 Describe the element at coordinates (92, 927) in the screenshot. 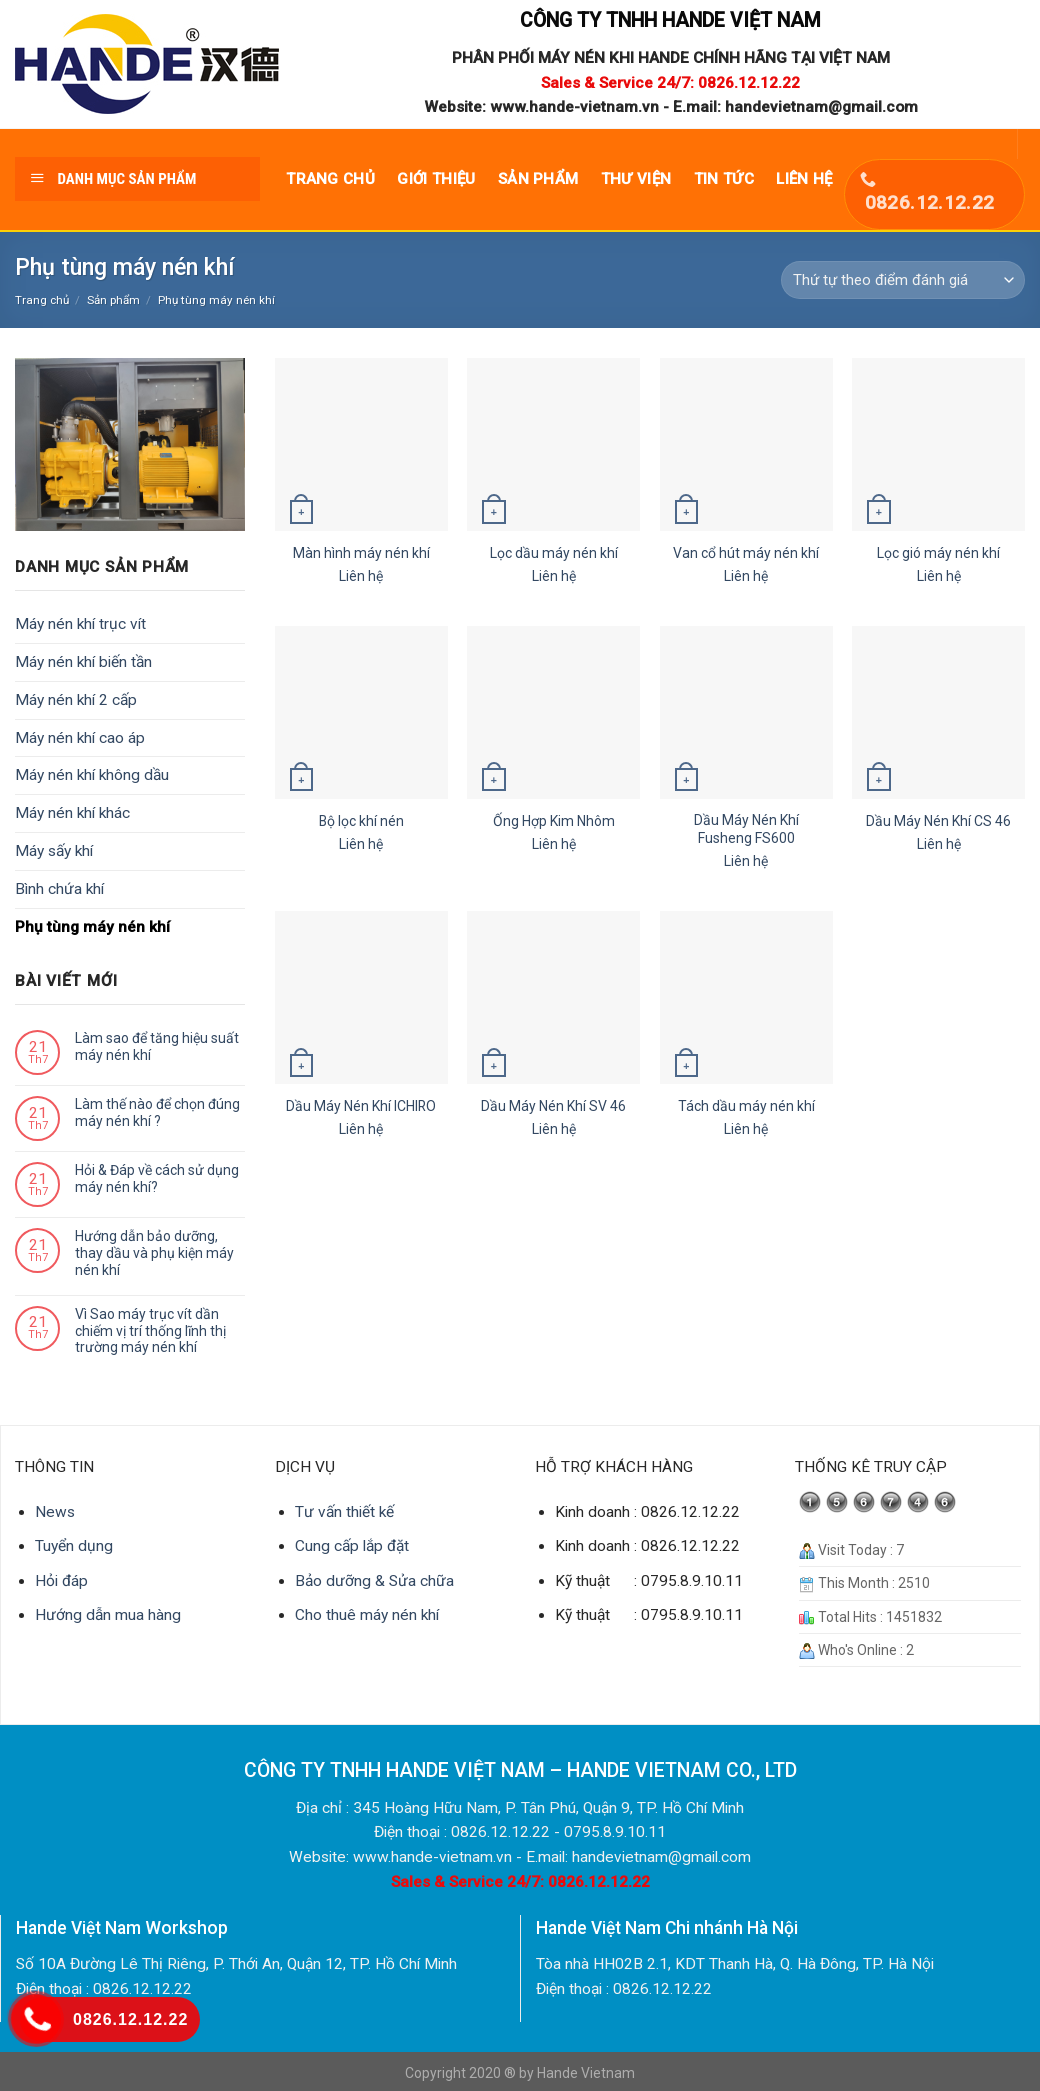

I see `Phụ tùng máy nén khí` at that location.